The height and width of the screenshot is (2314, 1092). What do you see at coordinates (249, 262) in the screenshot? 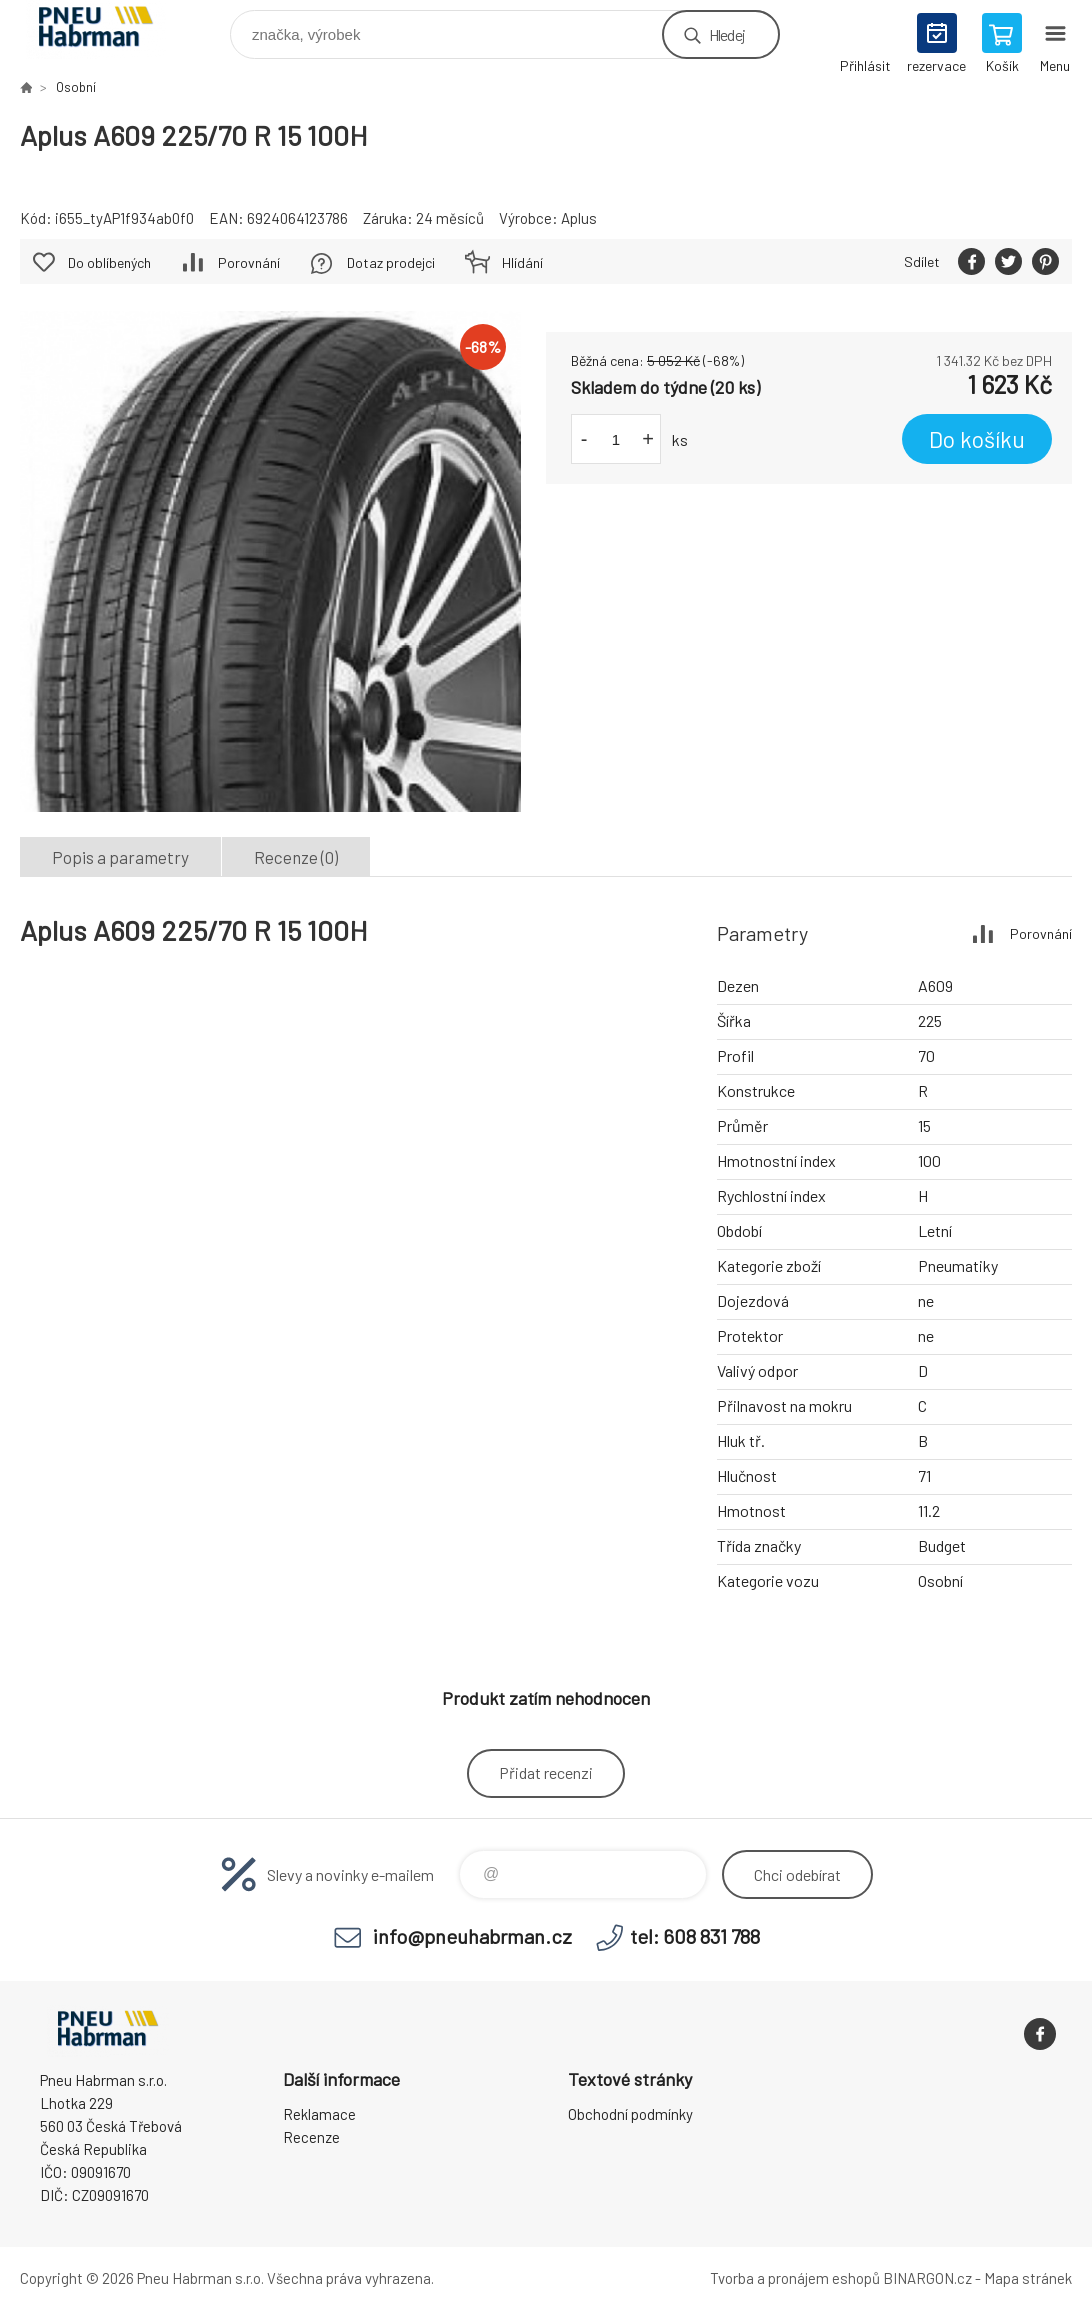
I see `Porovnání` at bounding box center [249, 262].